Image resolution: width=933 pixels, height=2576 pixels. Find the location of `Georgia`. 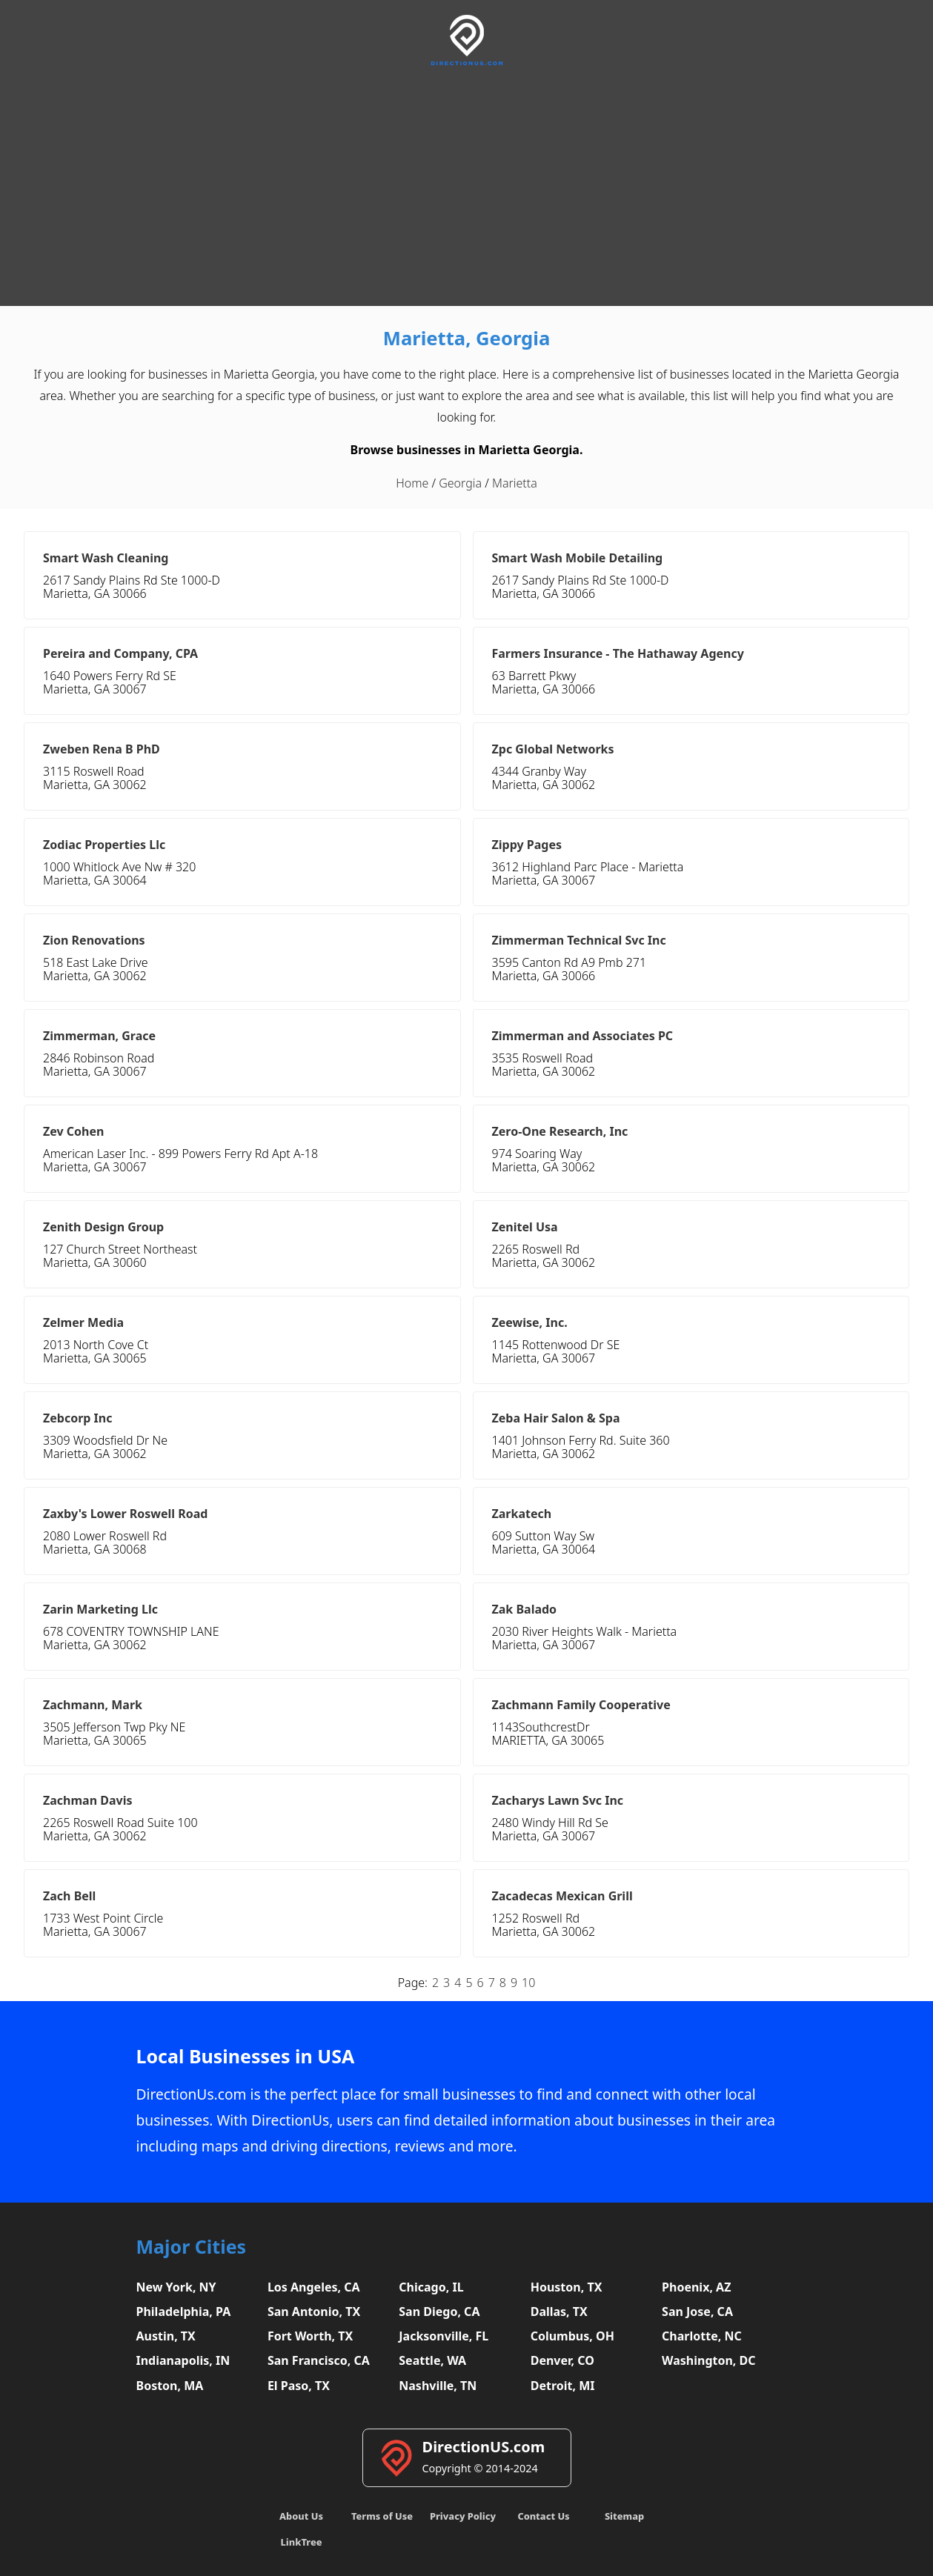

Georgia is located at coordinates (460, 483).